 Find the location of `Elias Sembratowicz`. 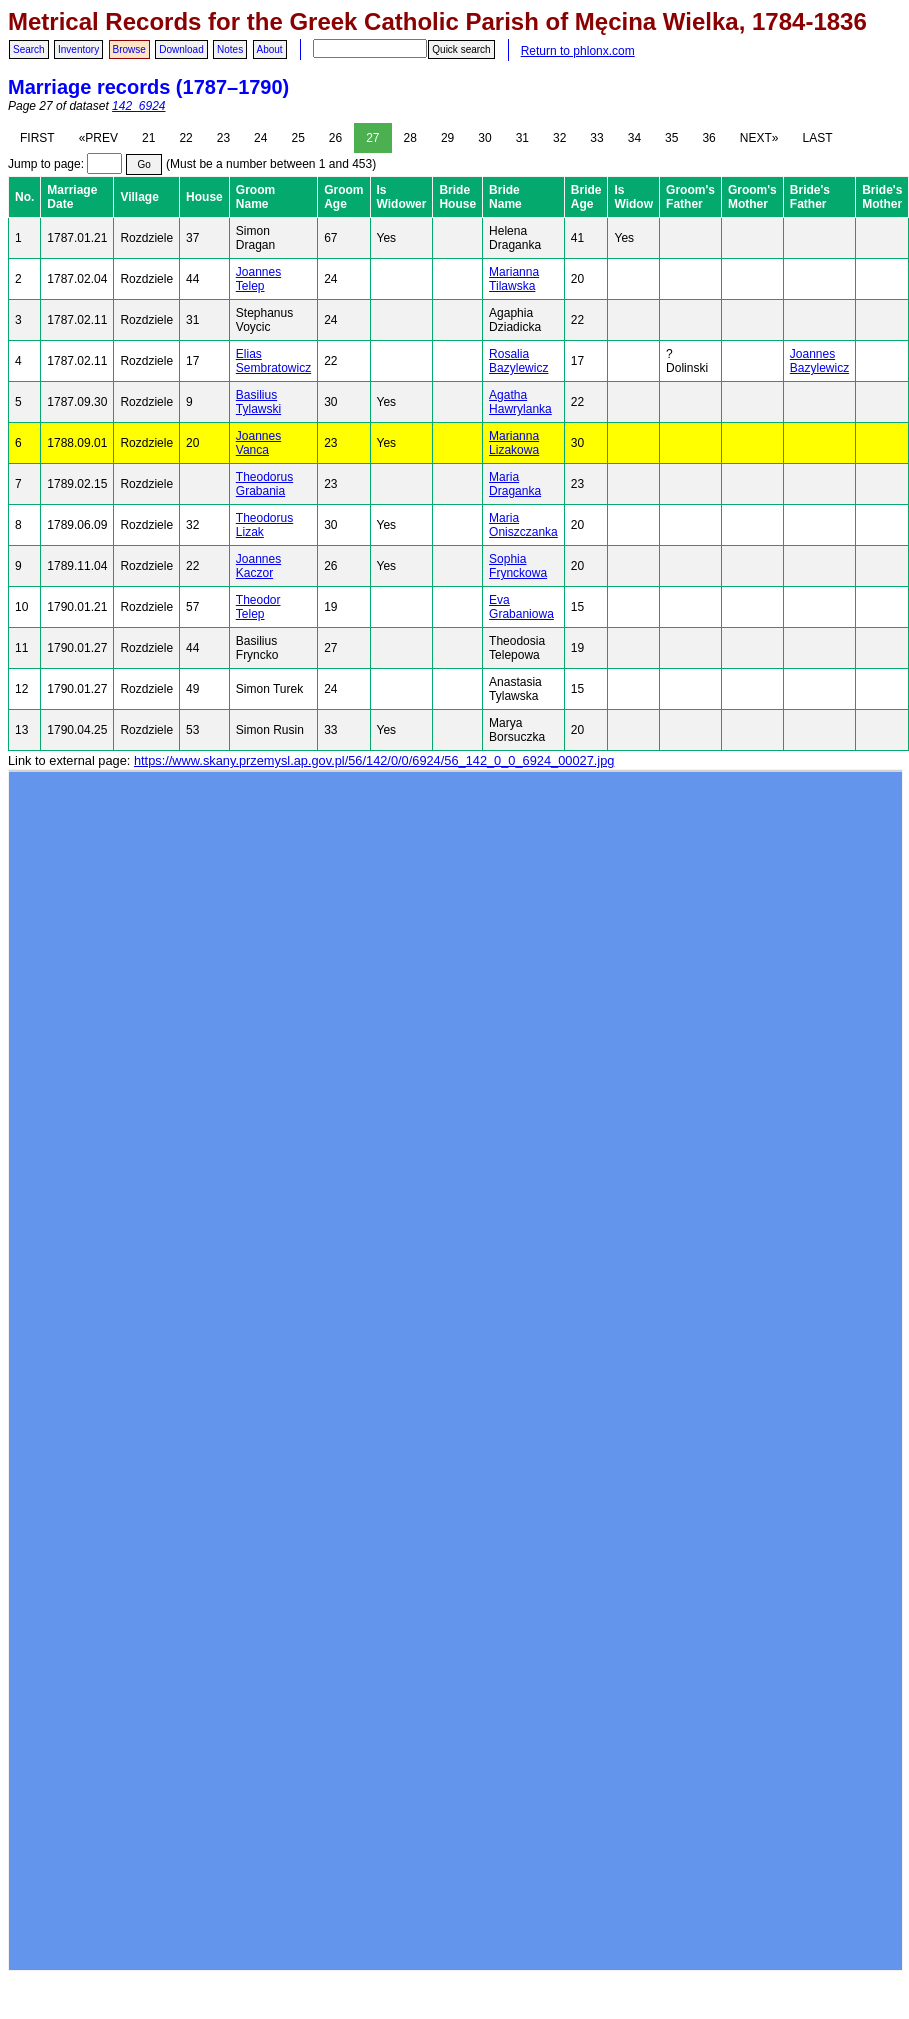

Elias Sembratowicz is located at coordinates (273, 361).